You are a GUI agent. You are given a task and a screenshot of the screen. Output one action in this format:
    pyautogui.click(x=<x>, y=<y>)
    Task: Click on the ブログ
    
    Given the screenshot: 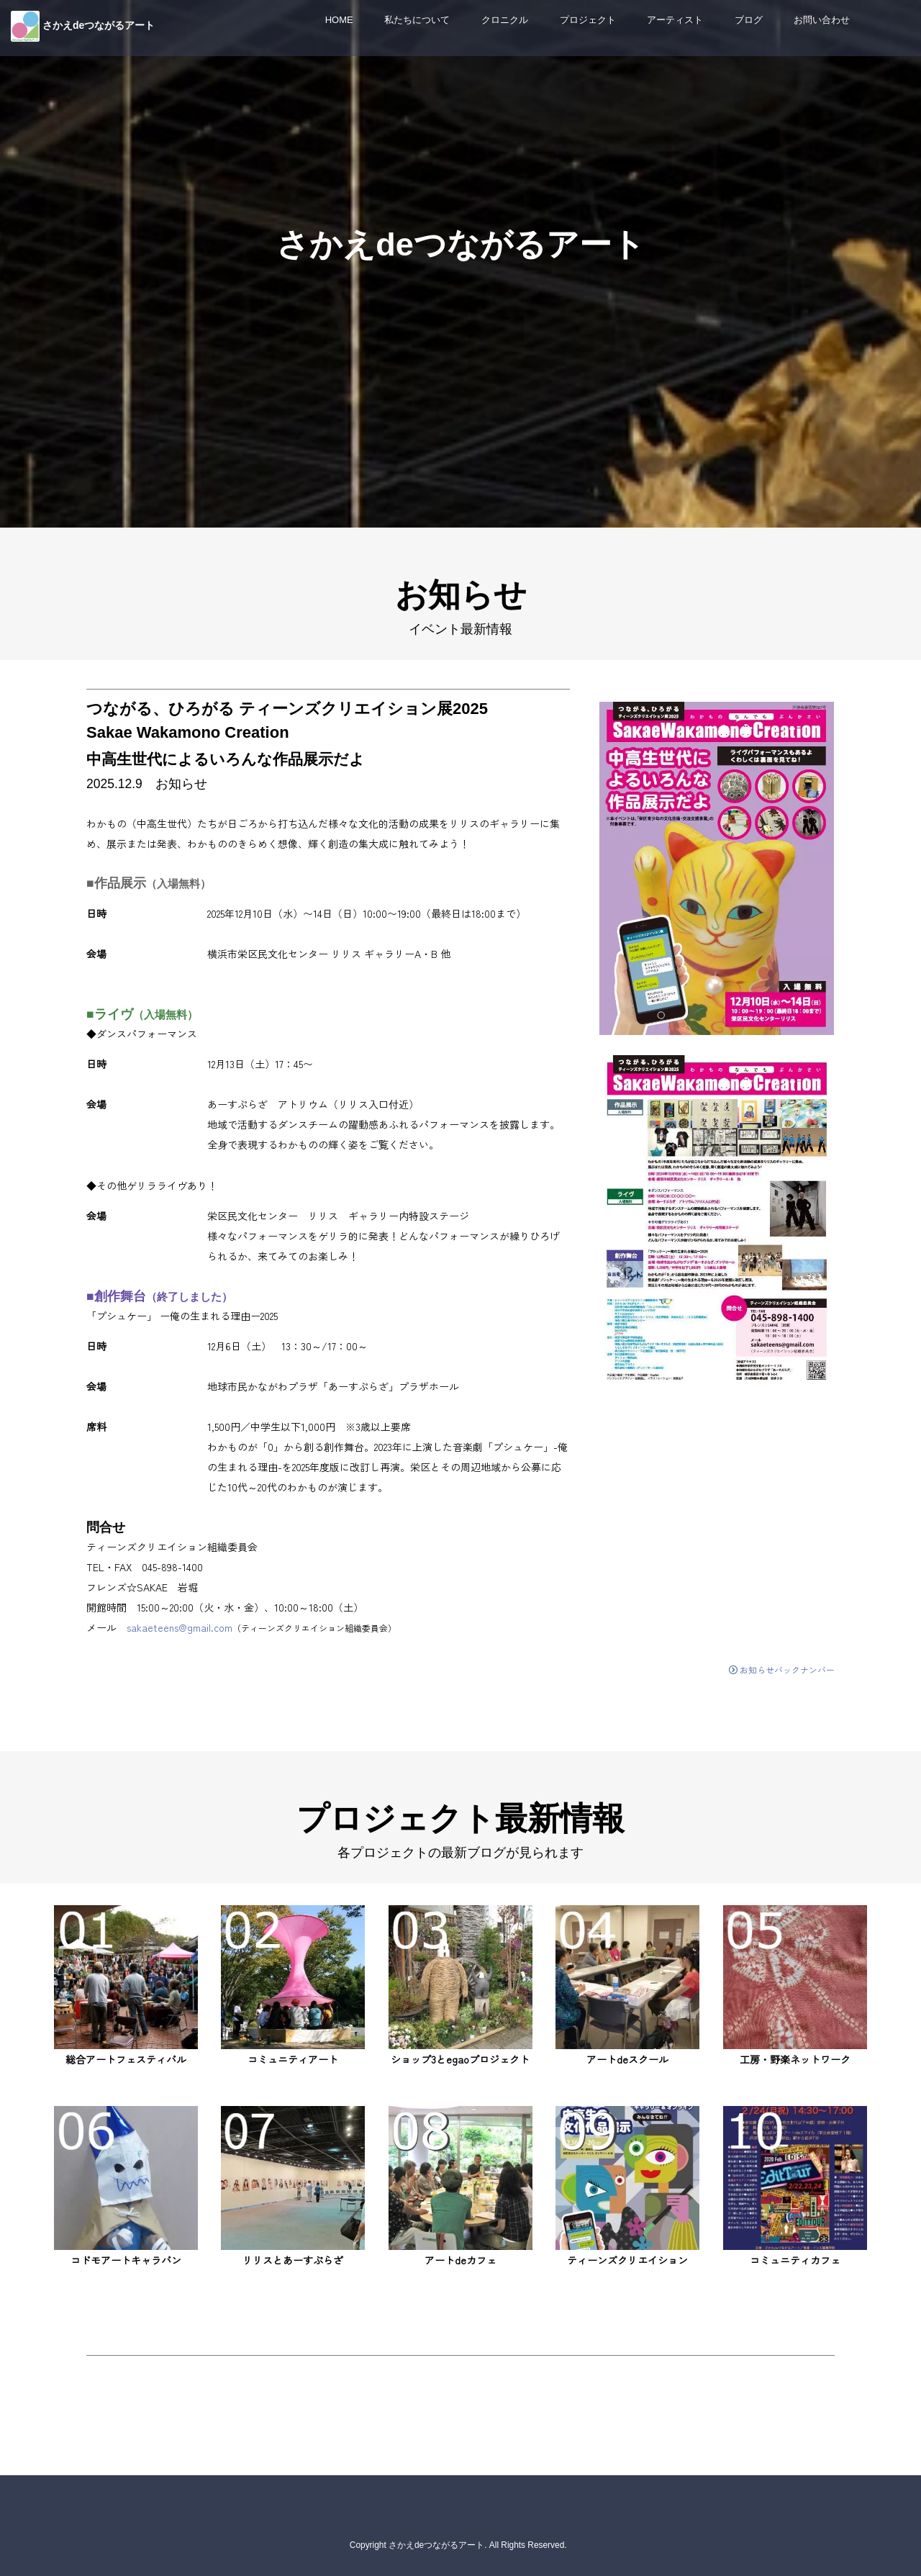 What is the action you would take?
    pyautogui.click(x=749, y=19)
    